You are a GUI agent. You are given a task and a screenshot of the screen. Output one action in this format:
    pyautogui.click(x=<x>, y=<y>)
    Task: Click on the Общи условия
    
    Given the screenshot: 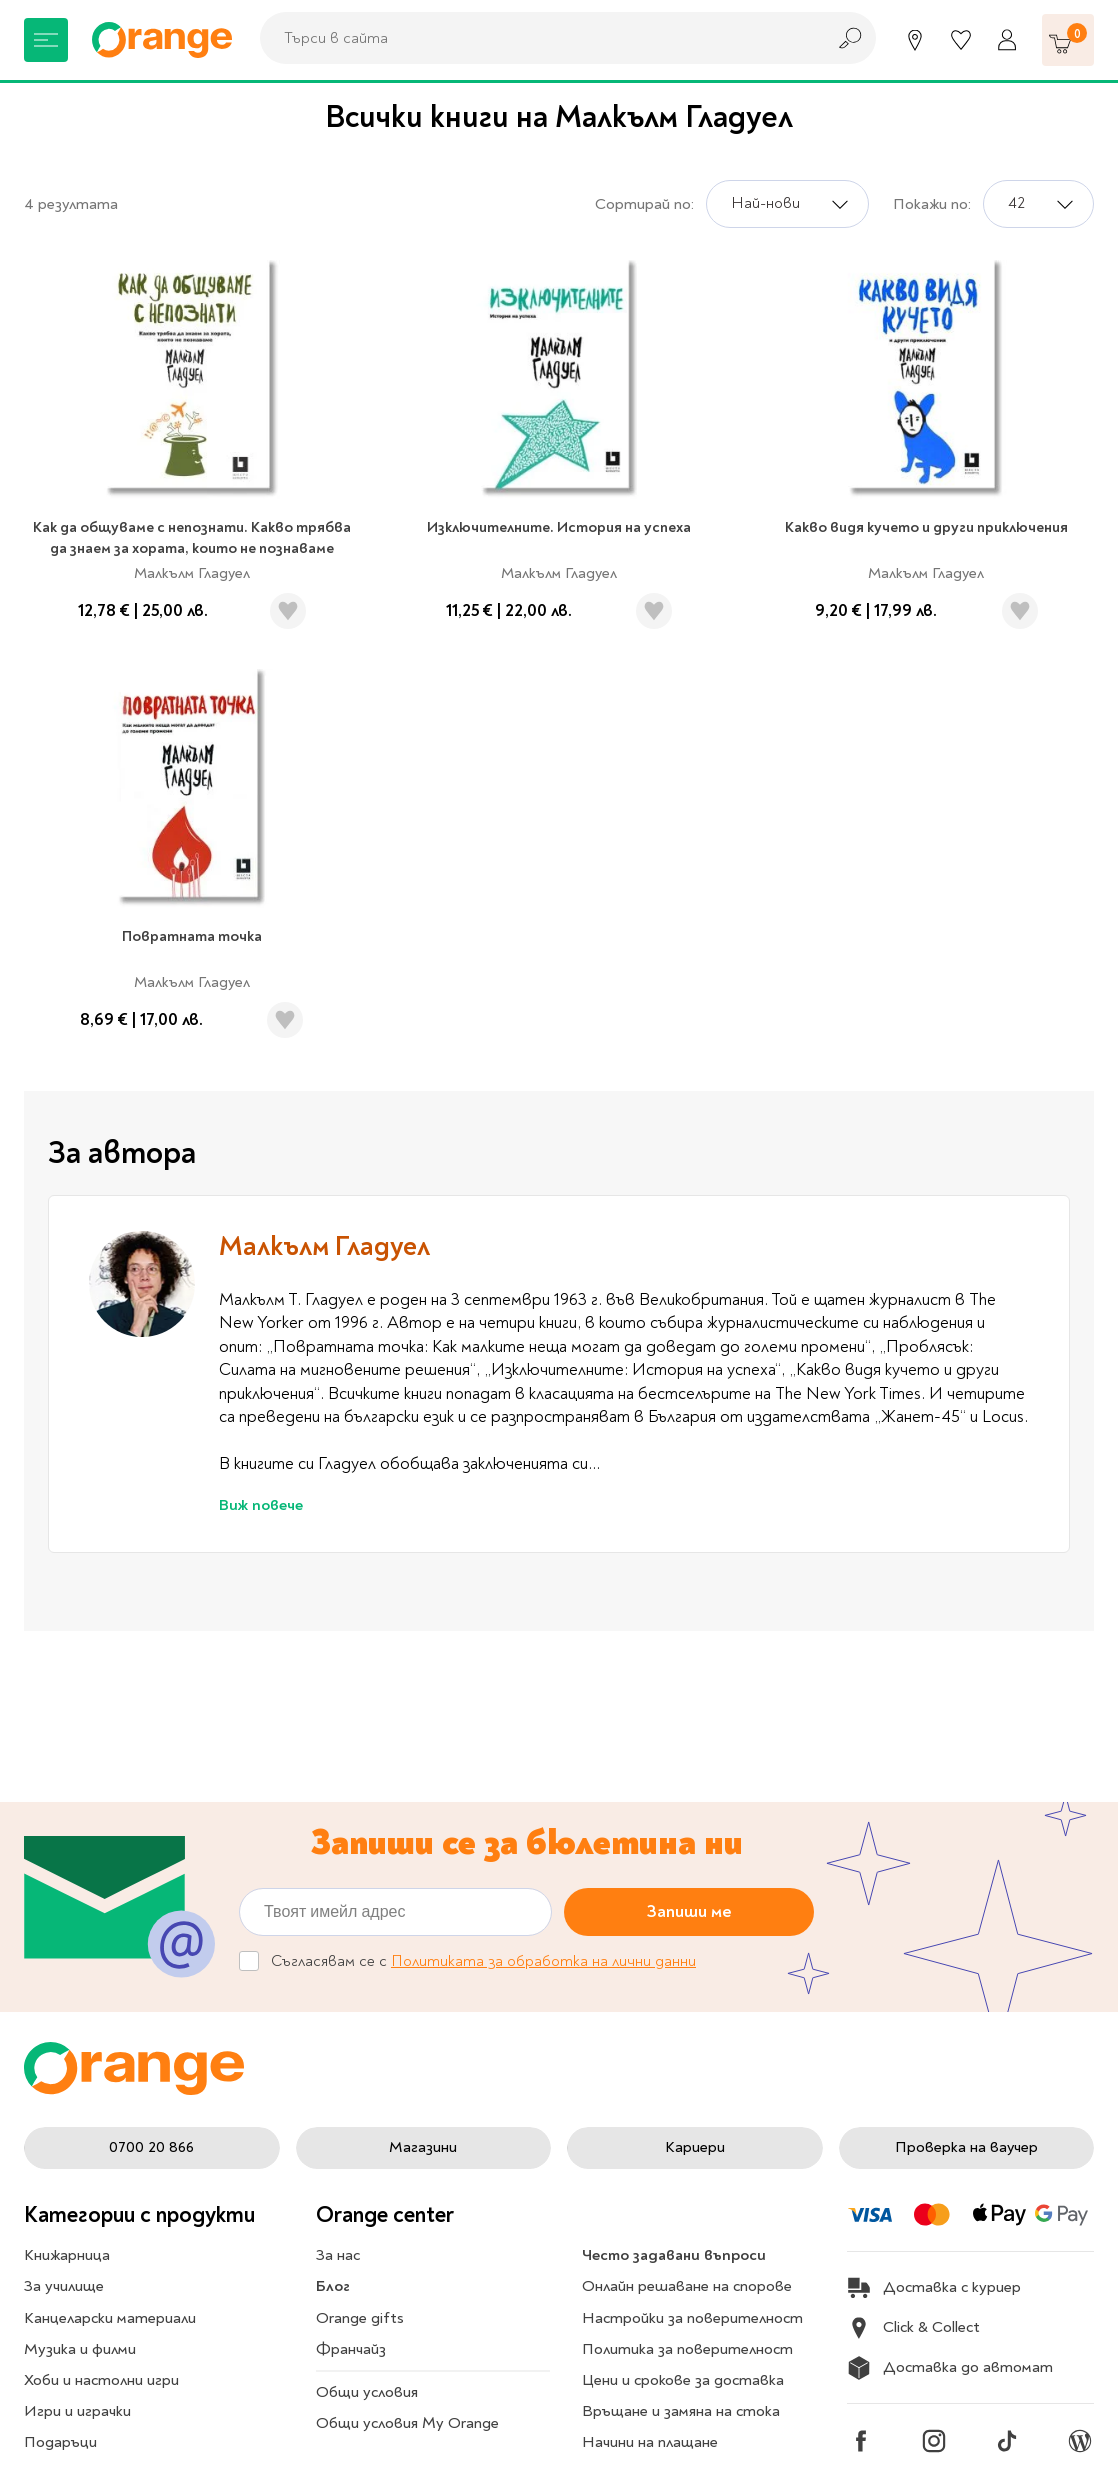 What is the action you would take?
    pyautogui.click(x=367, y=2392)
    